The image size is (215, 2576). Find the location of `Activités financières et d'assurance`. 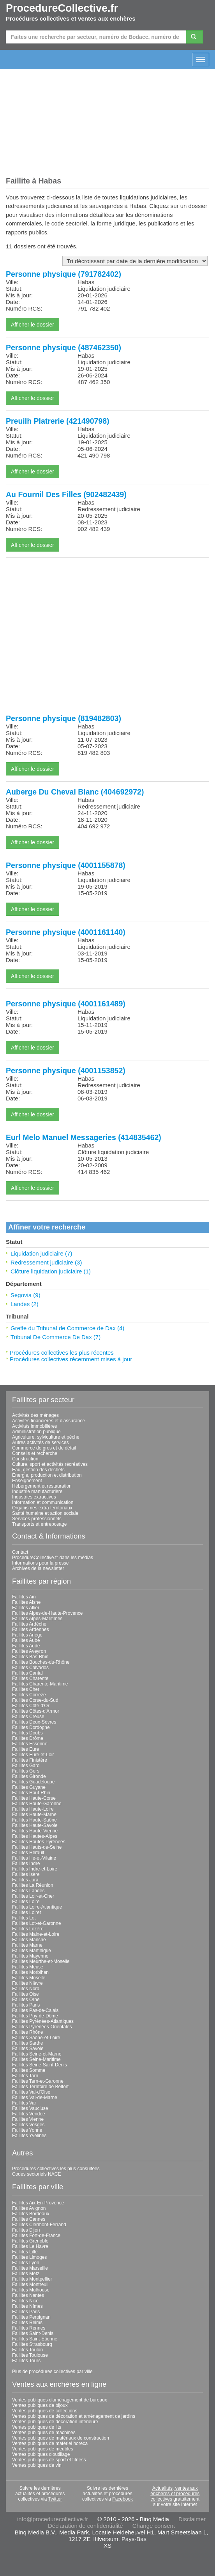

Activités financières et d'assurance is located at coordinates (48, 1420).